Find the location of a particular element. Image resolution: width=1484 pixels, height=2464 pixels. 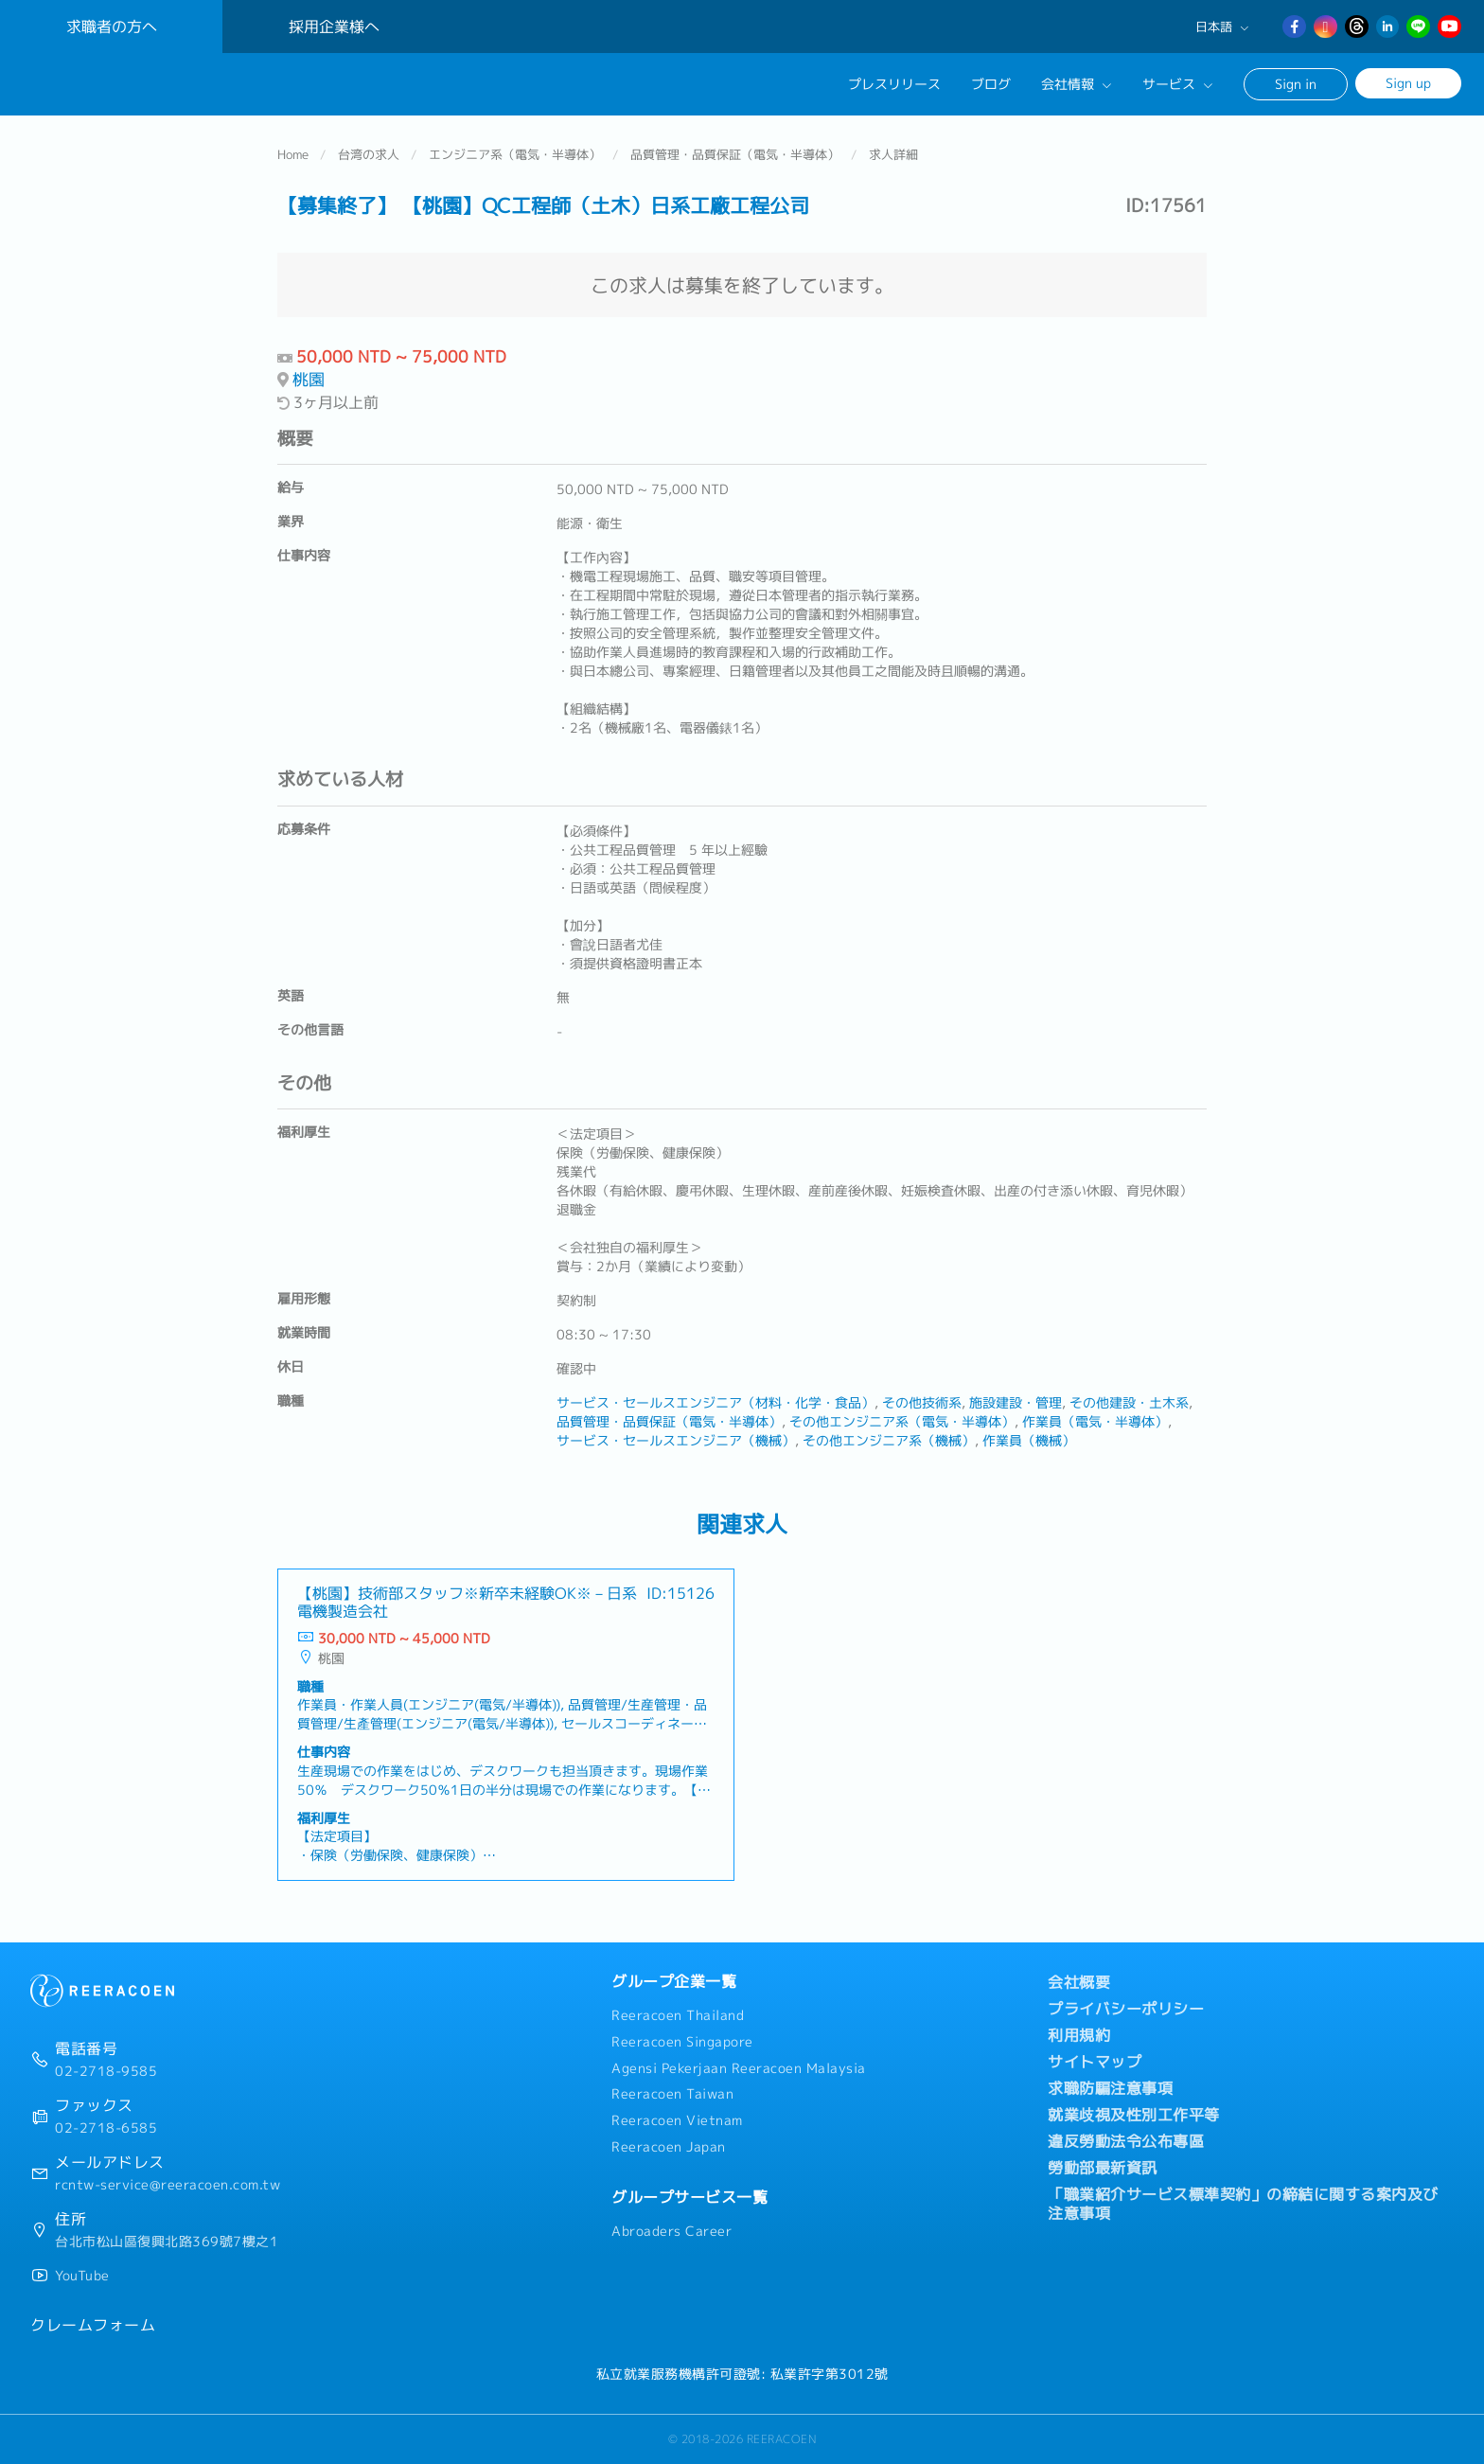

プレスリリース is located at coordinates (894, 84).